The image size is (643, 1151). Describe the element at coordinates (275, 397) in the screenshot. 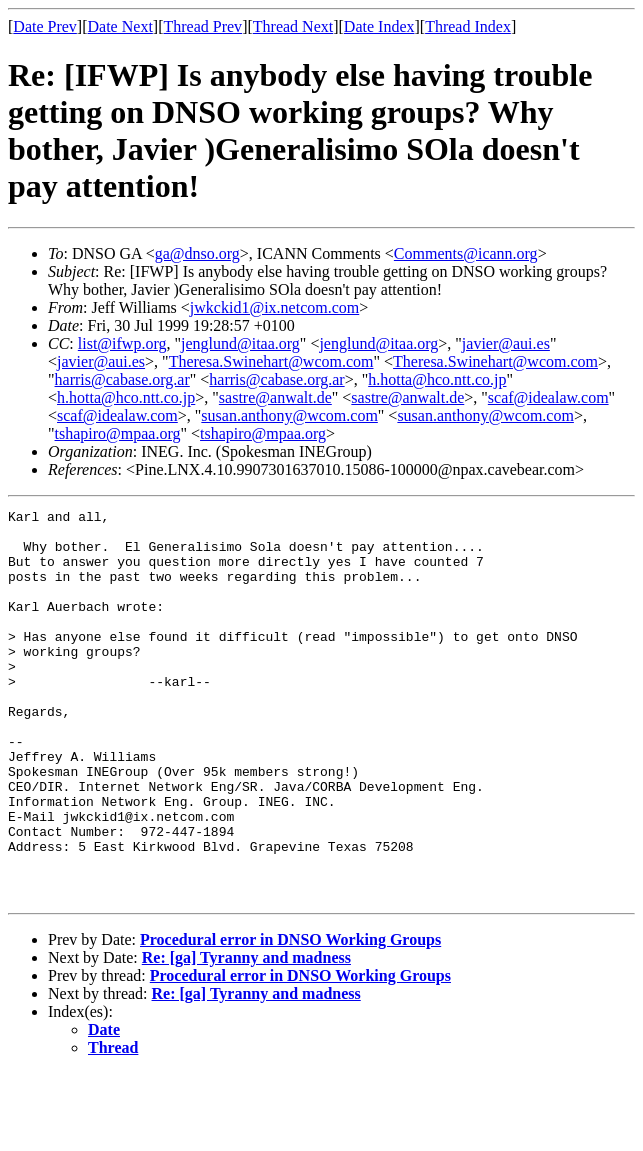

I see `sastre@anwalt.de` at that location.